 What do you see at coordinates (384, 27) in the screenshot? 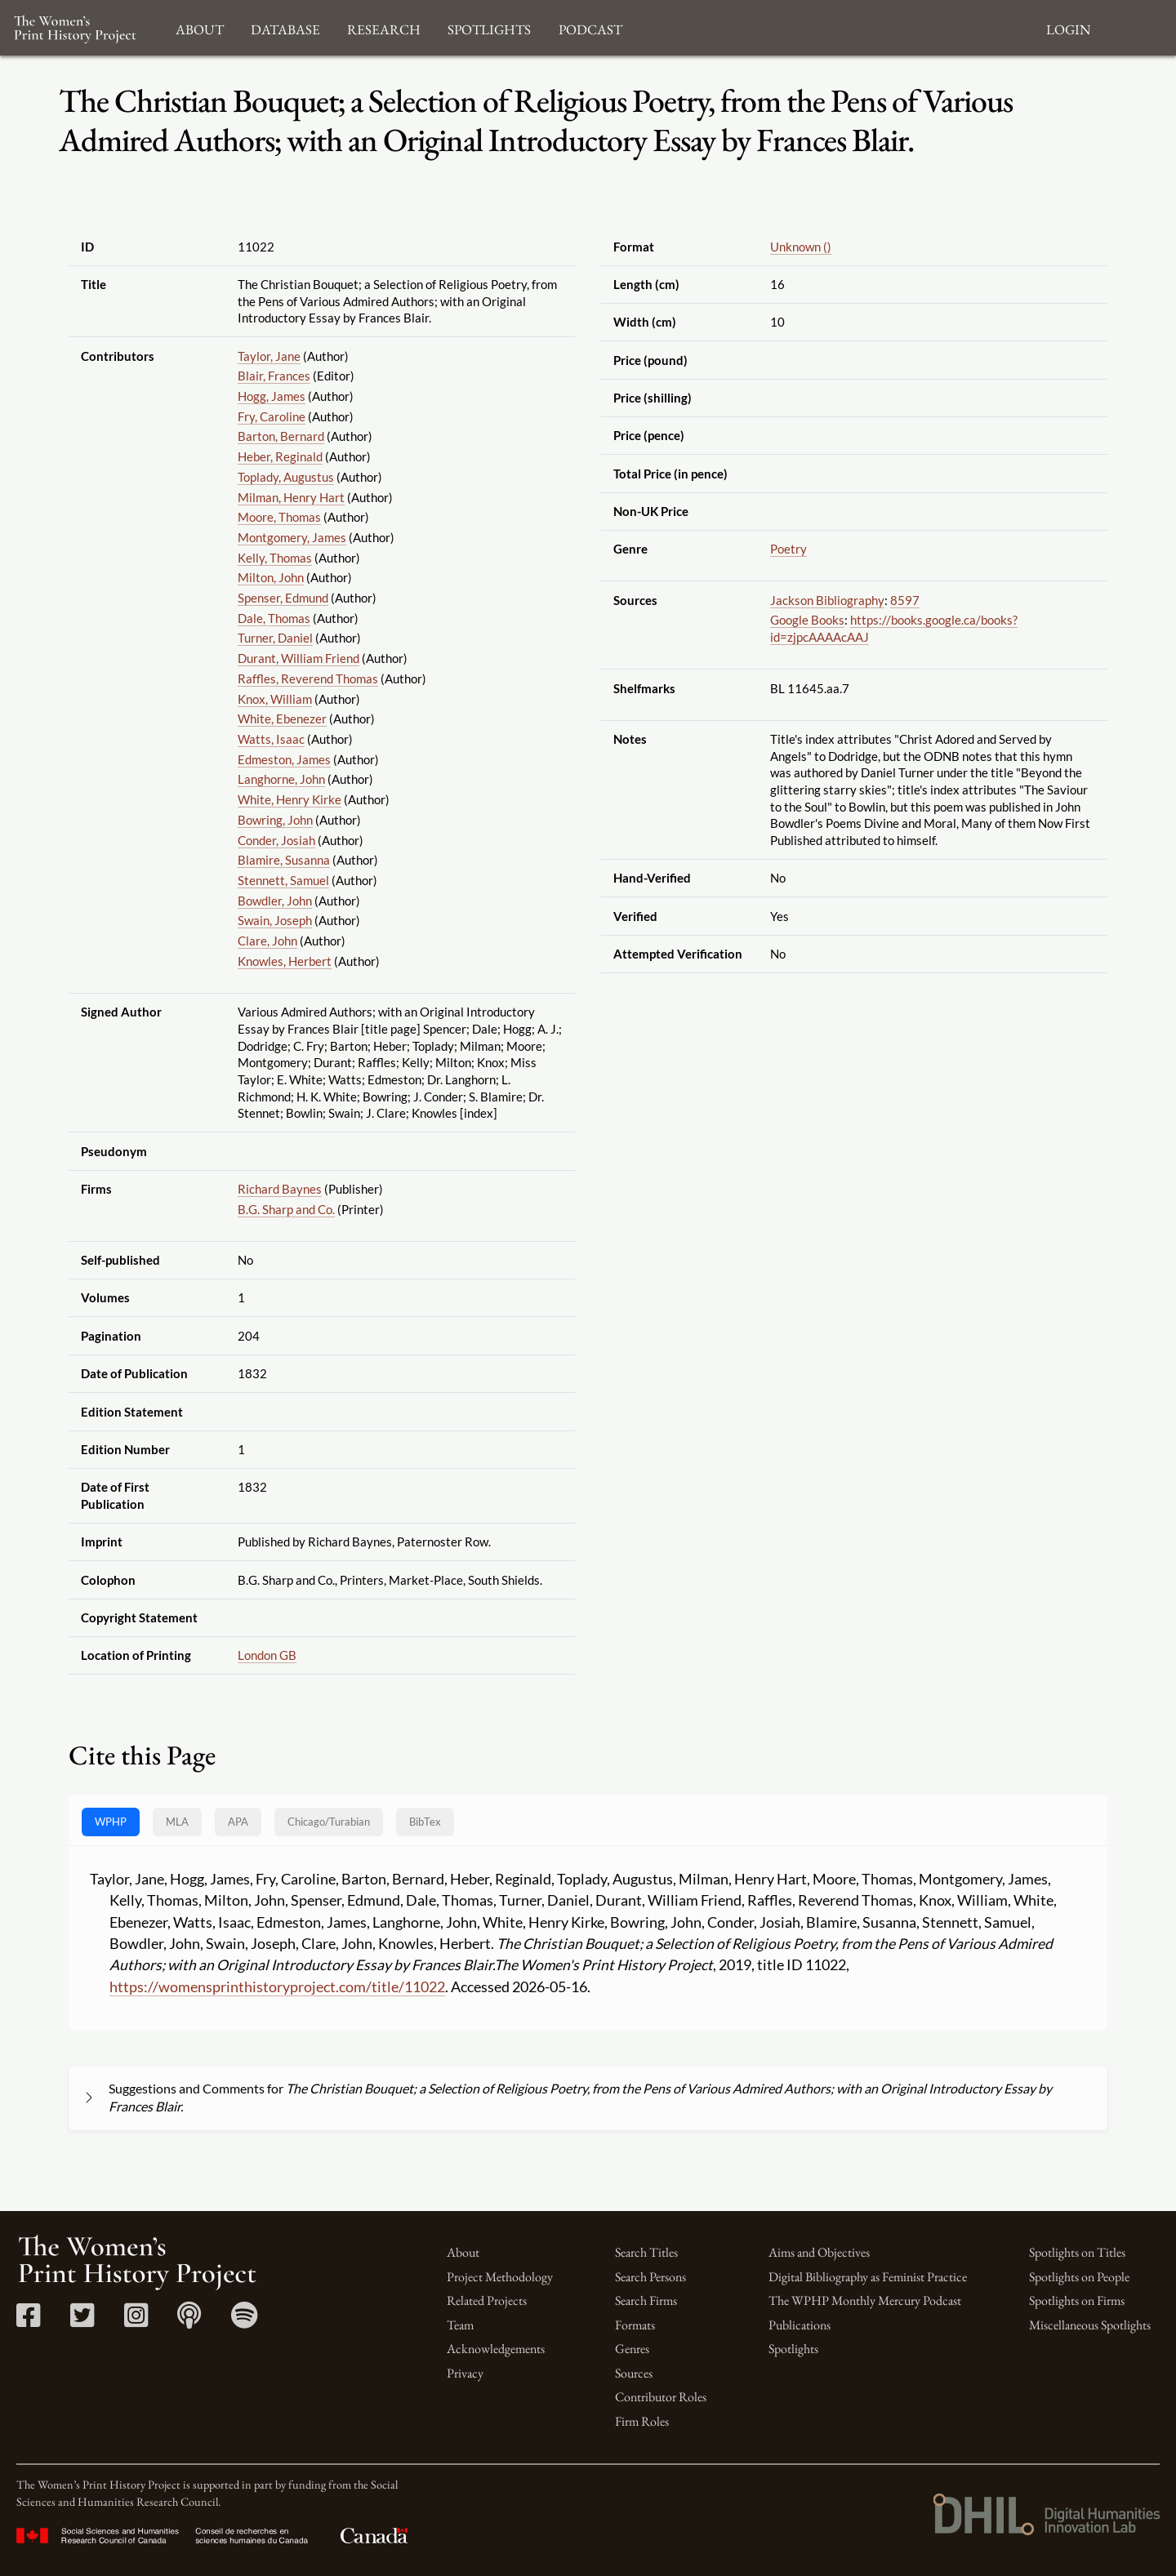
I see `Research [button]` at bounding box center [384, 27].